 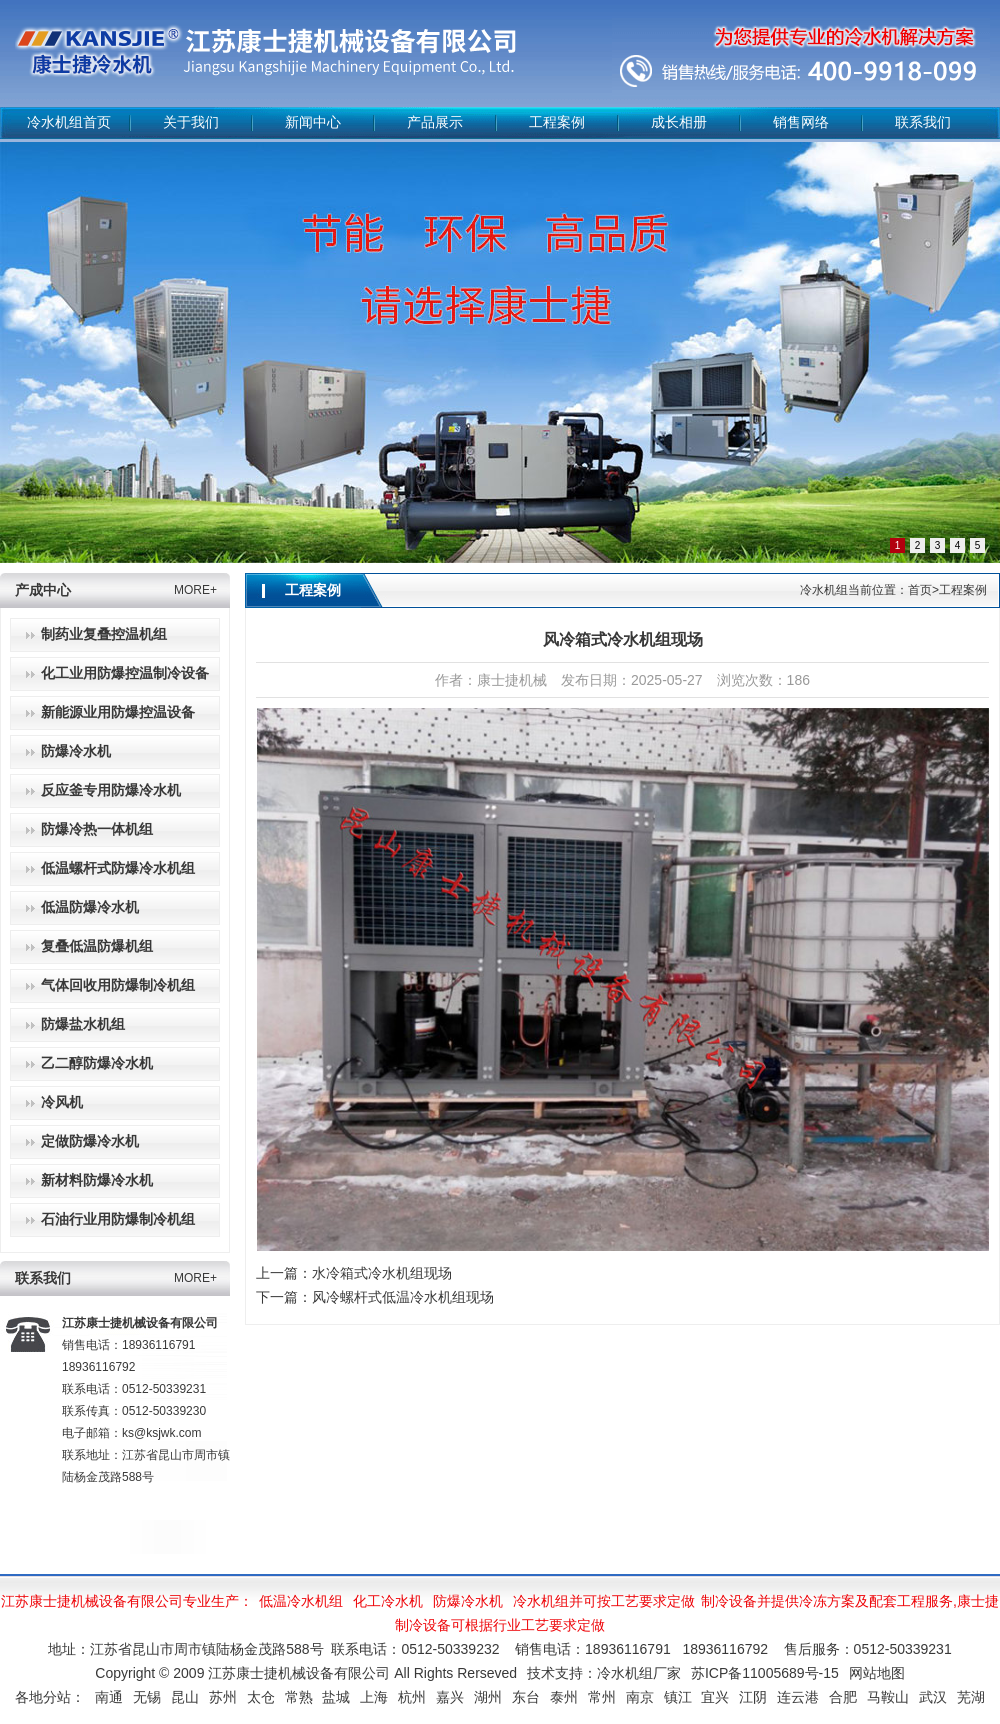 What do you see at coordinates (97, 829) in the screenshot?
I see `防爆冷热一体机组` at bounding box center [97, 829].